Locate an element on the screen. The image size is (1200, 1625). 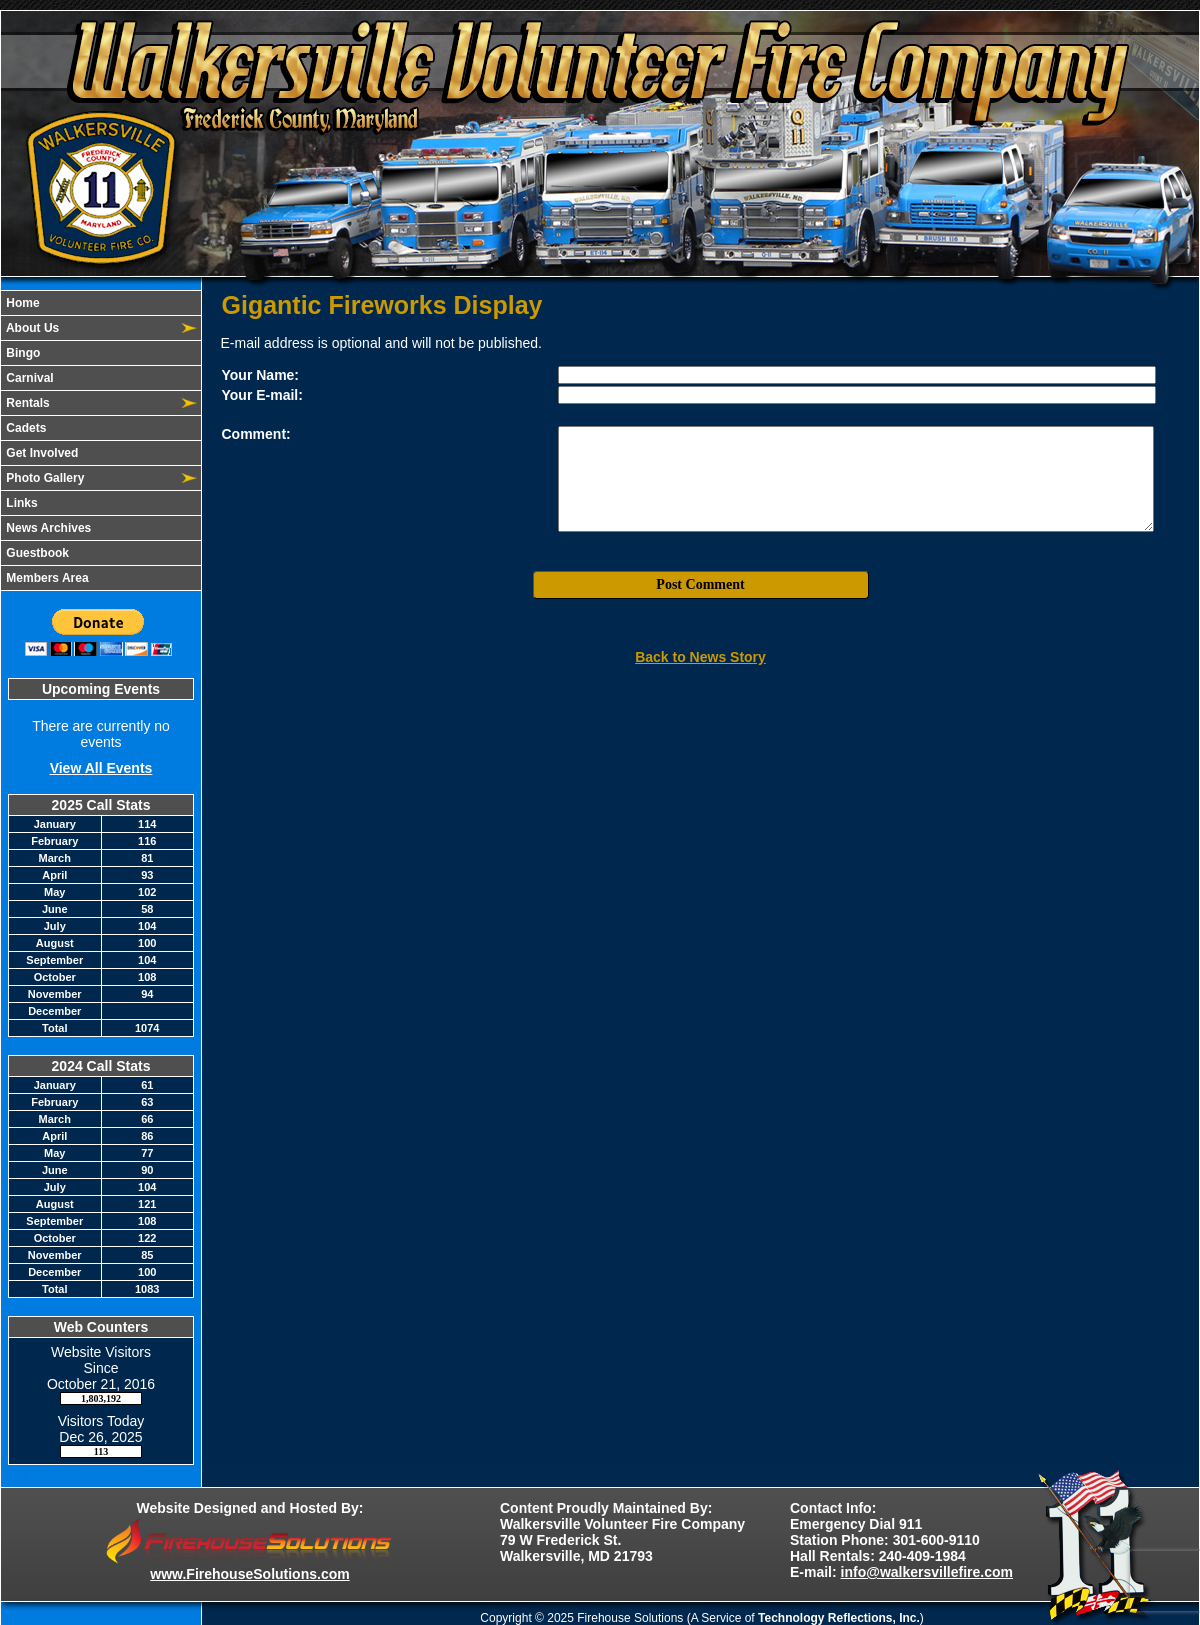
Bingo is located at coordinates (21, 353).